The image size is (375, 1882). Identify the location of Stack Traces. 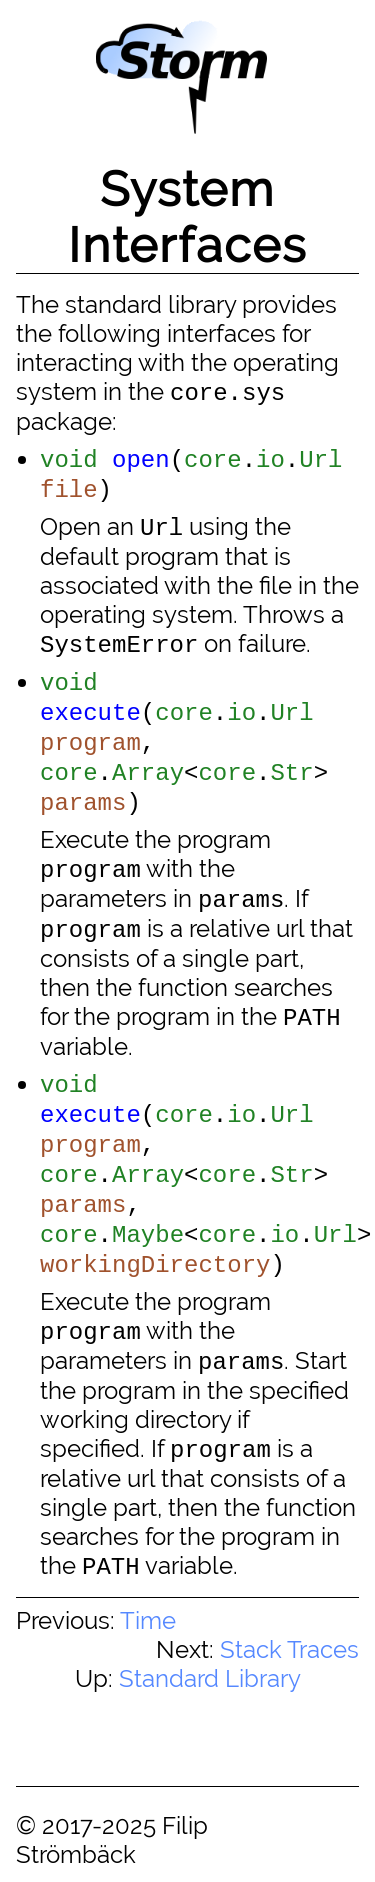
(289, 1649).